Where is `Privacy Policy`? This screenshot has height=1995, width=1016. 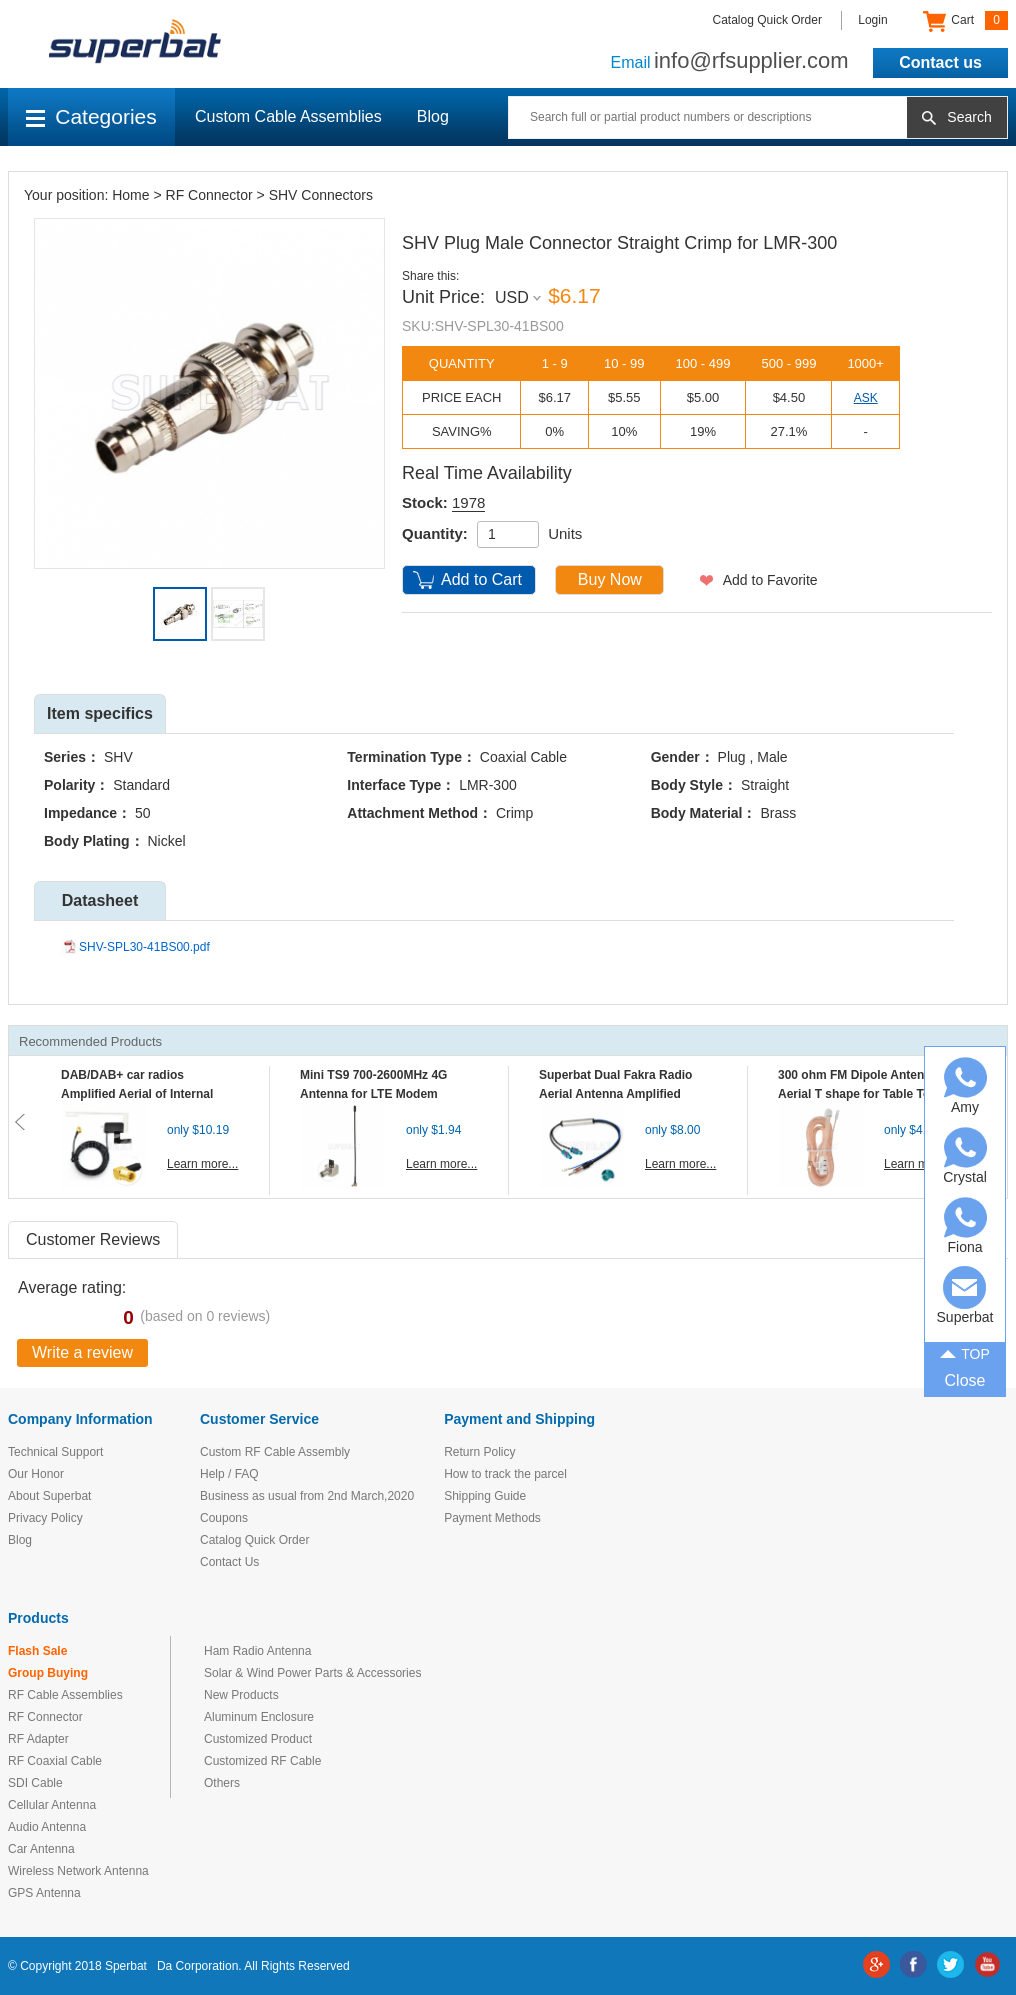
Privacy Policy is located at coordinates (45, 1518).